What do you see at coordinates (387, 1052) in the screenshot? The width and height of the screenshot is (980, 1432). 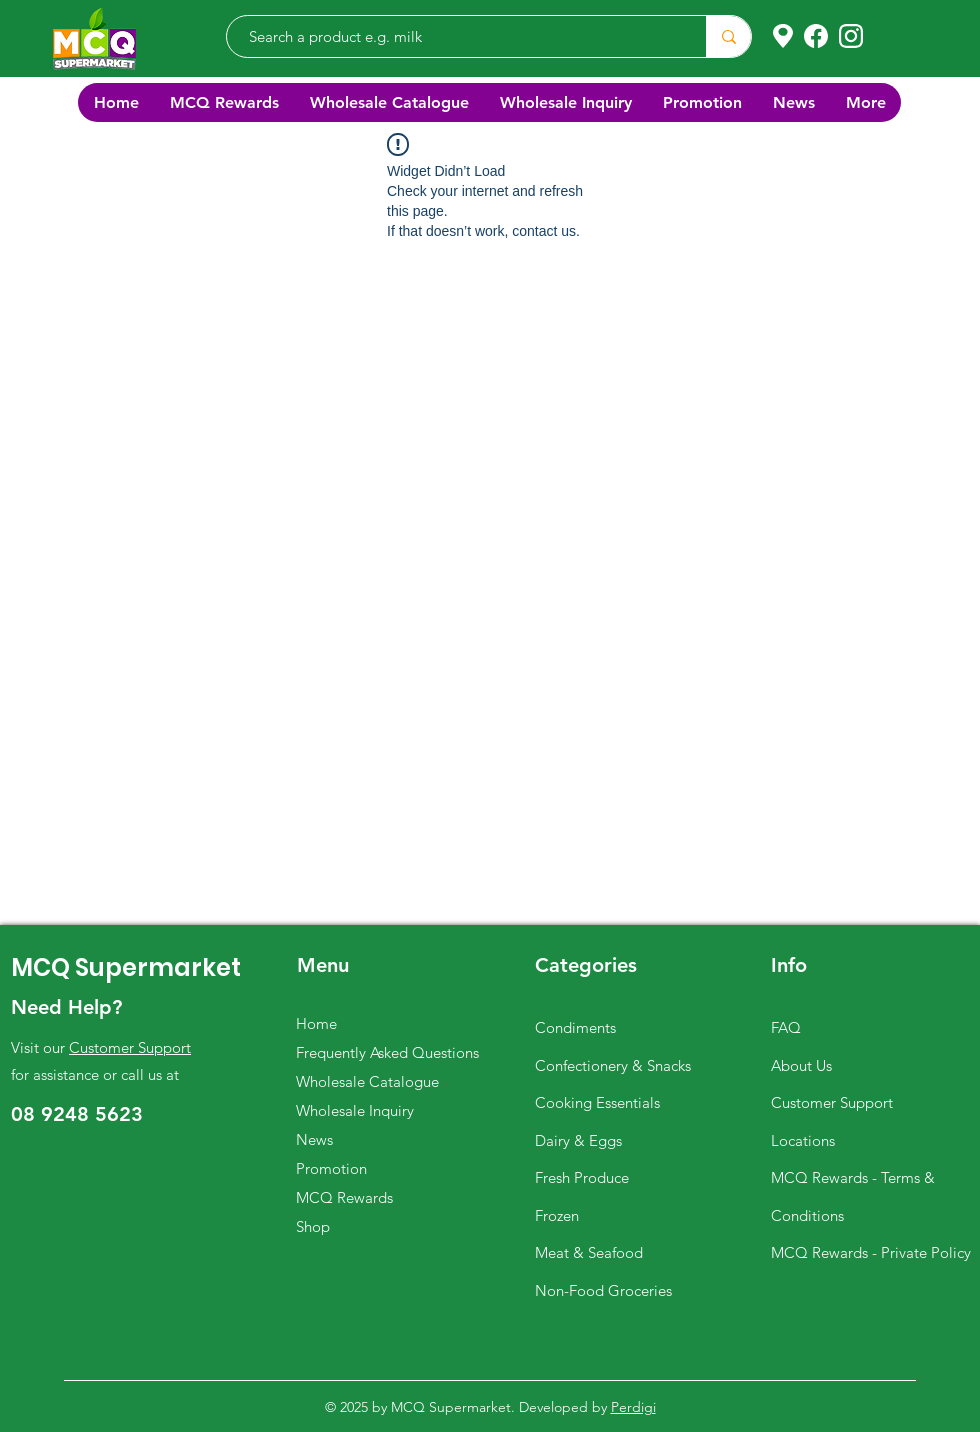 I see `Frequently Asked Questions` at bounding box center [387, 1052].